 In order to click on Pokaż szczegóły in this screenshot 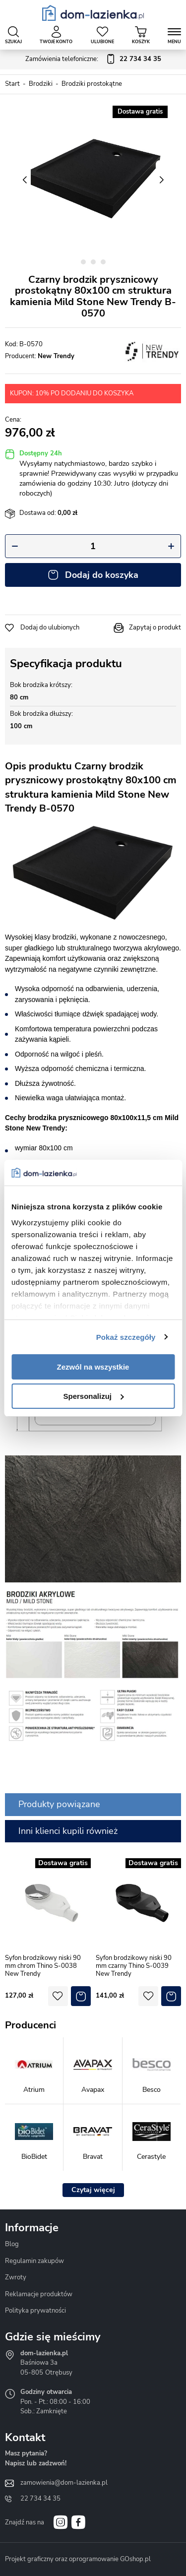, I will do `click(126, 1337)`.